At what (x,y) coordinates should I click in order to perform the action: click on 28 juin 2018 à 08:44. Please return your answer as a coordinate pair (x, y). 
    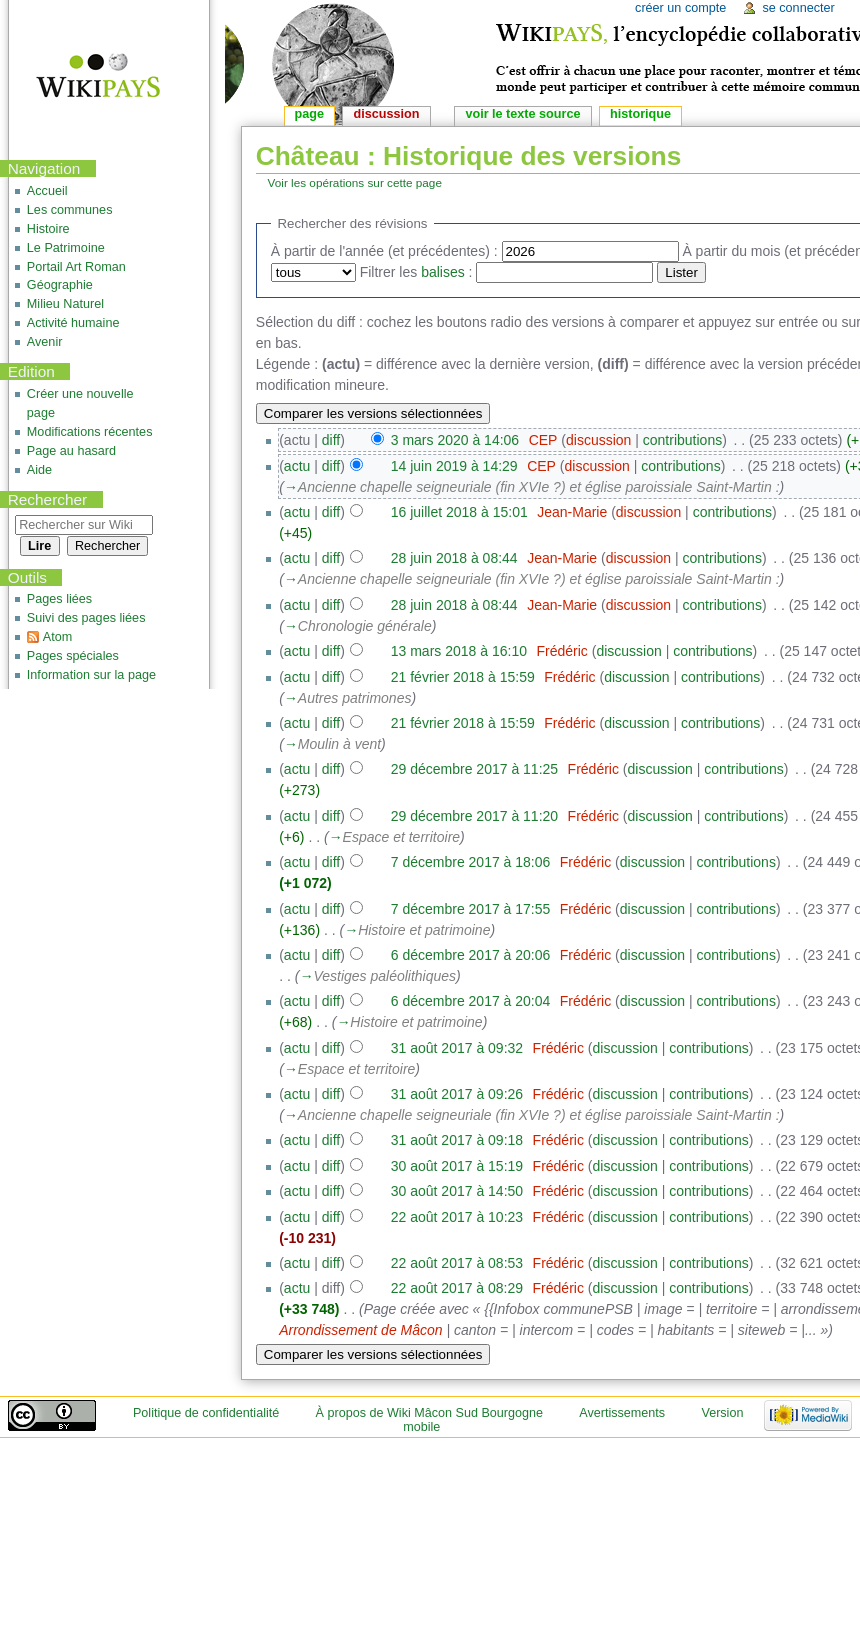
    Looking at the image, I should click on (454, 558).